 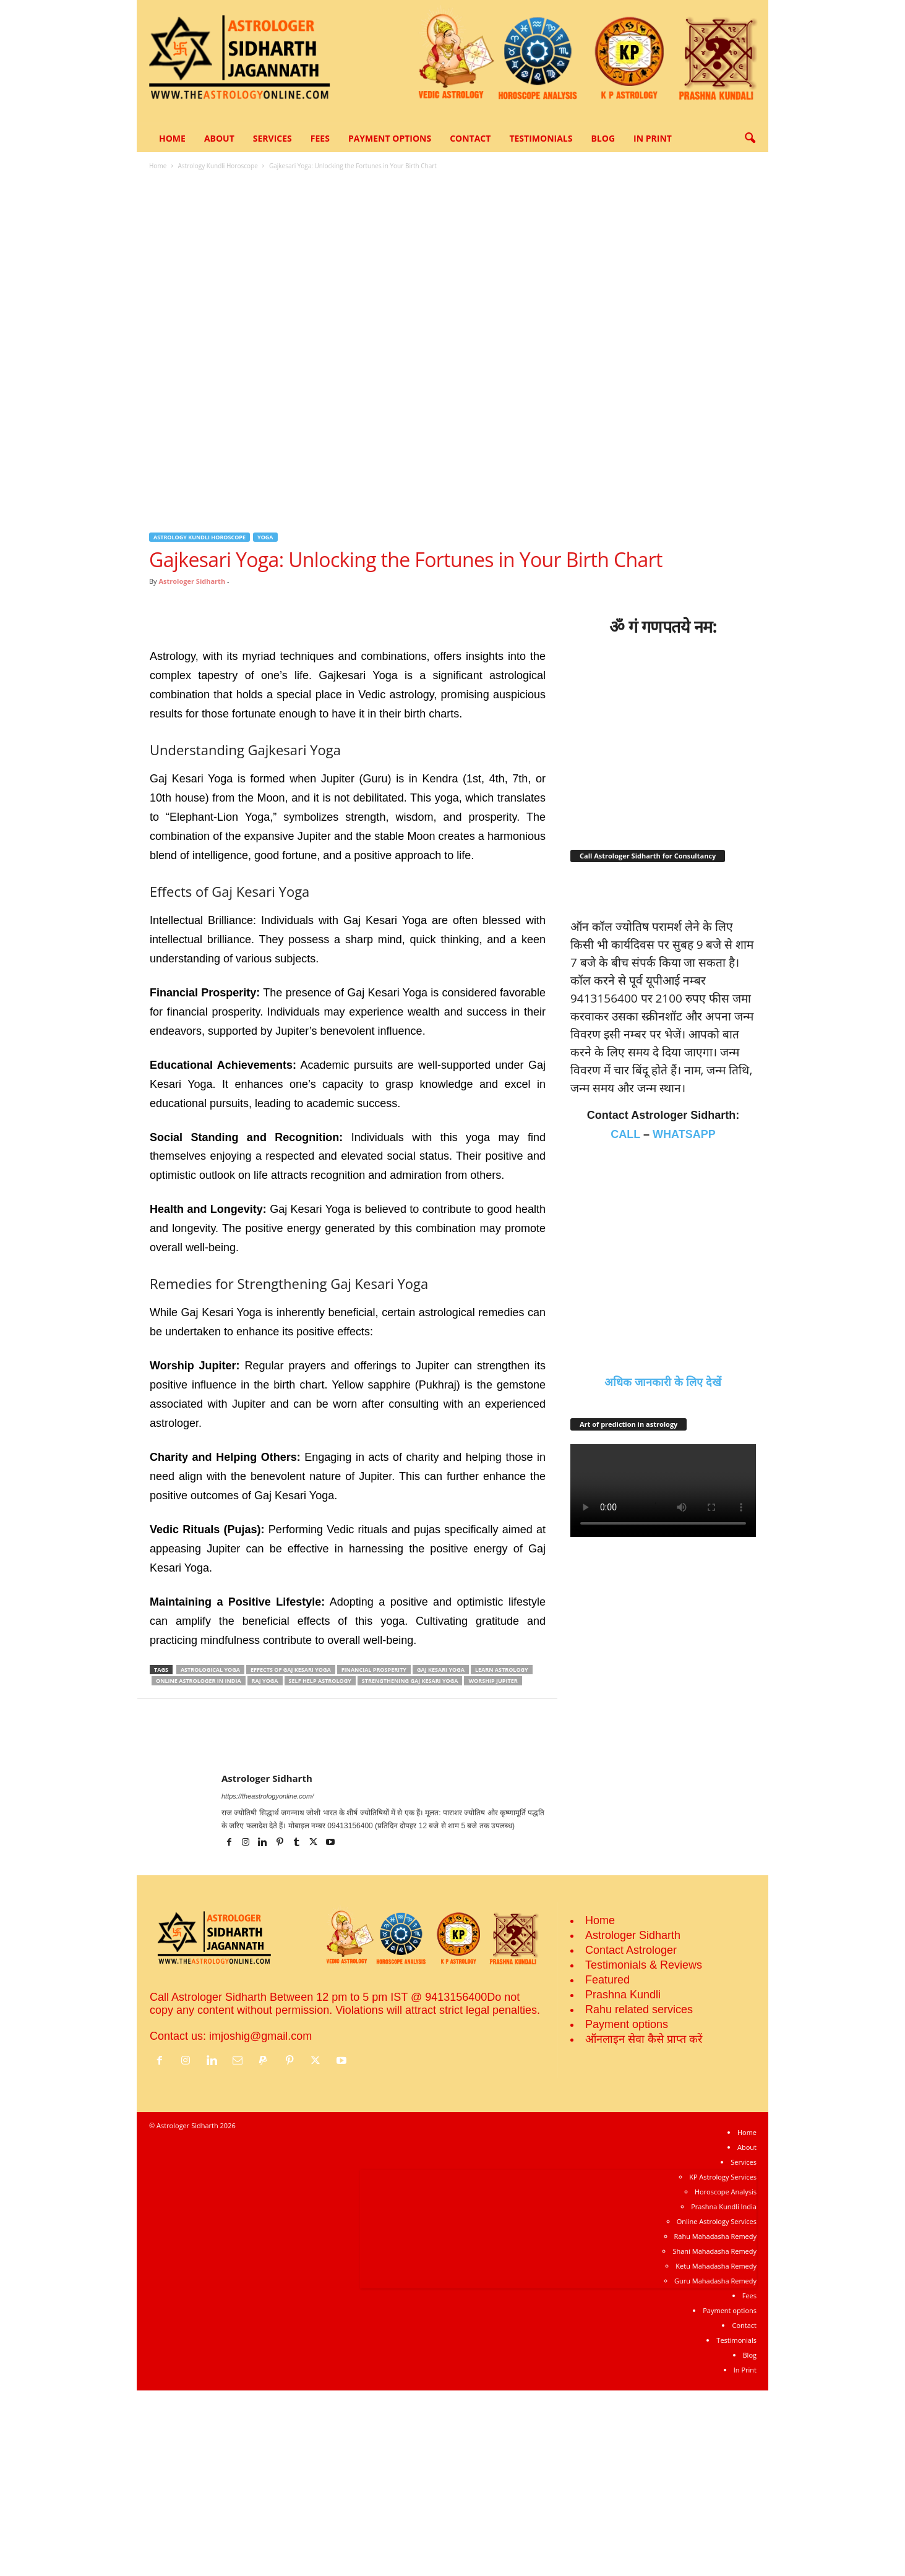 I want to click on Fees, so click(x=320, y=138).